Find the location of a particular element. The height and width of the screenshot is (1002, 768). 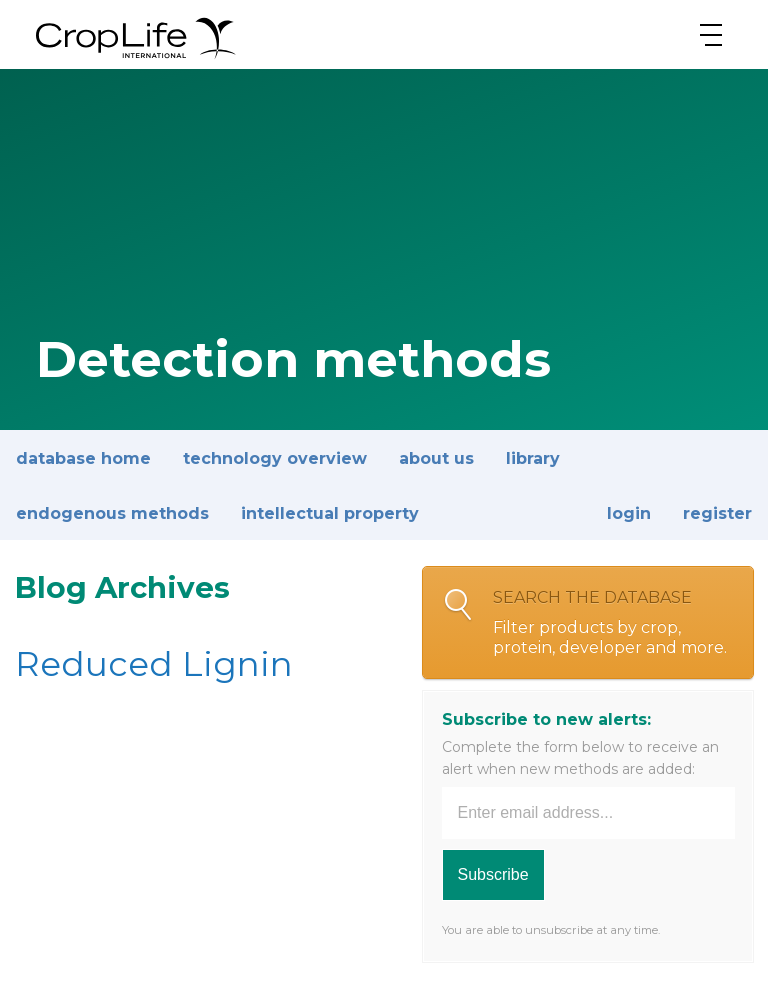

About Us is located at coordinates (436, 458).